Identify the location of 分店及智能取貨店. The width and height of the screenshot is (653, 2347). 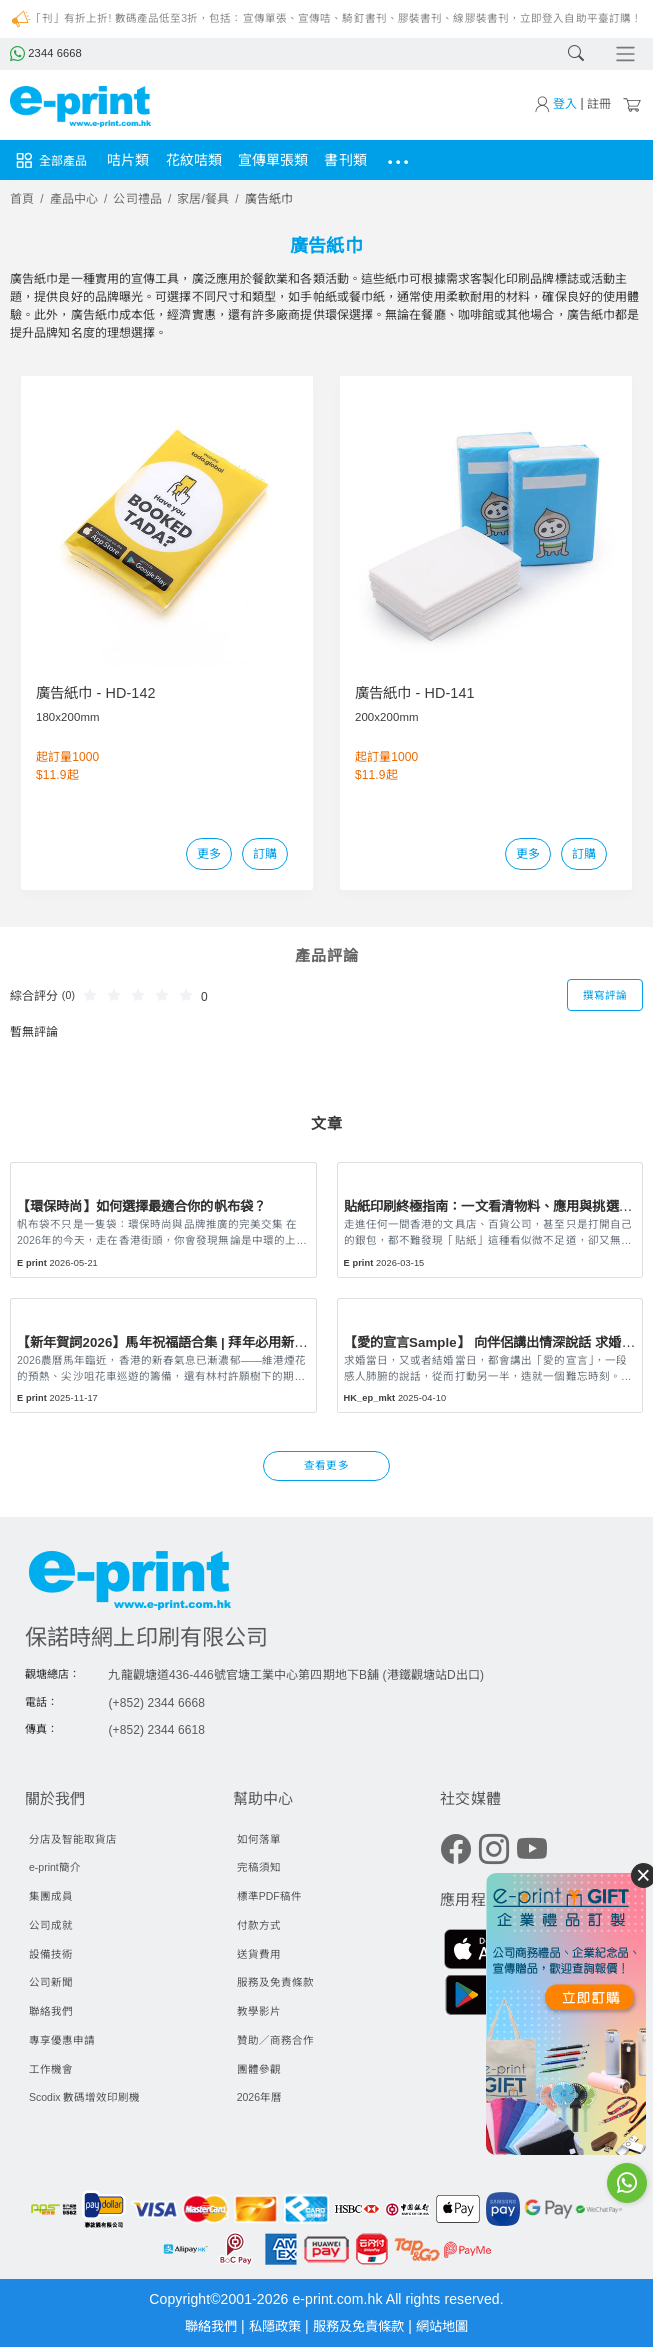
(73, 1839).